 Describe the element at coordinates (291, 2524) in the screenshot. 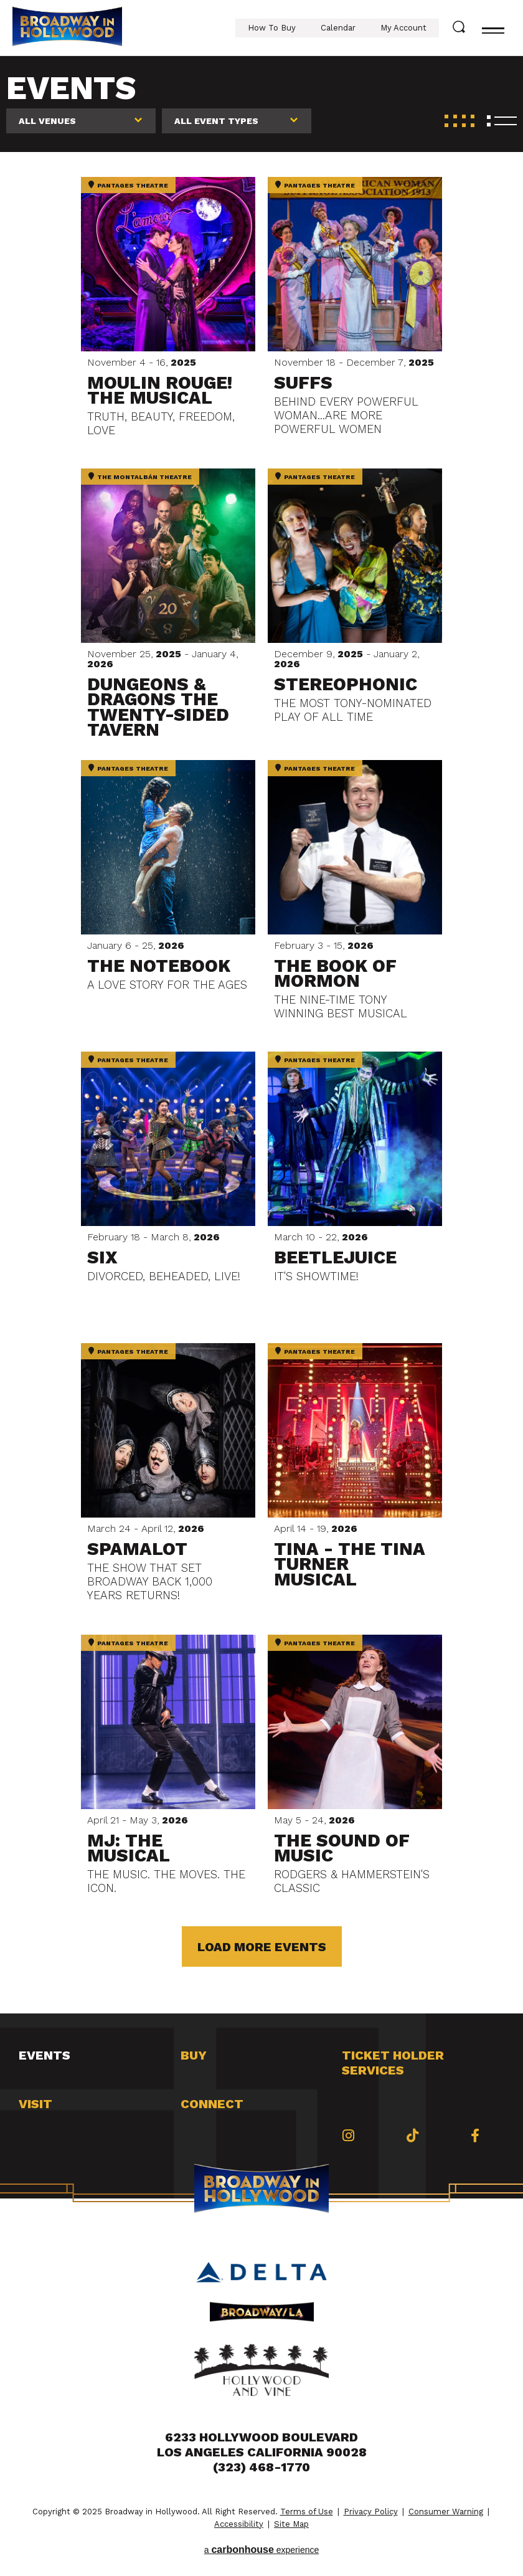

I see `Site Map` at that location.